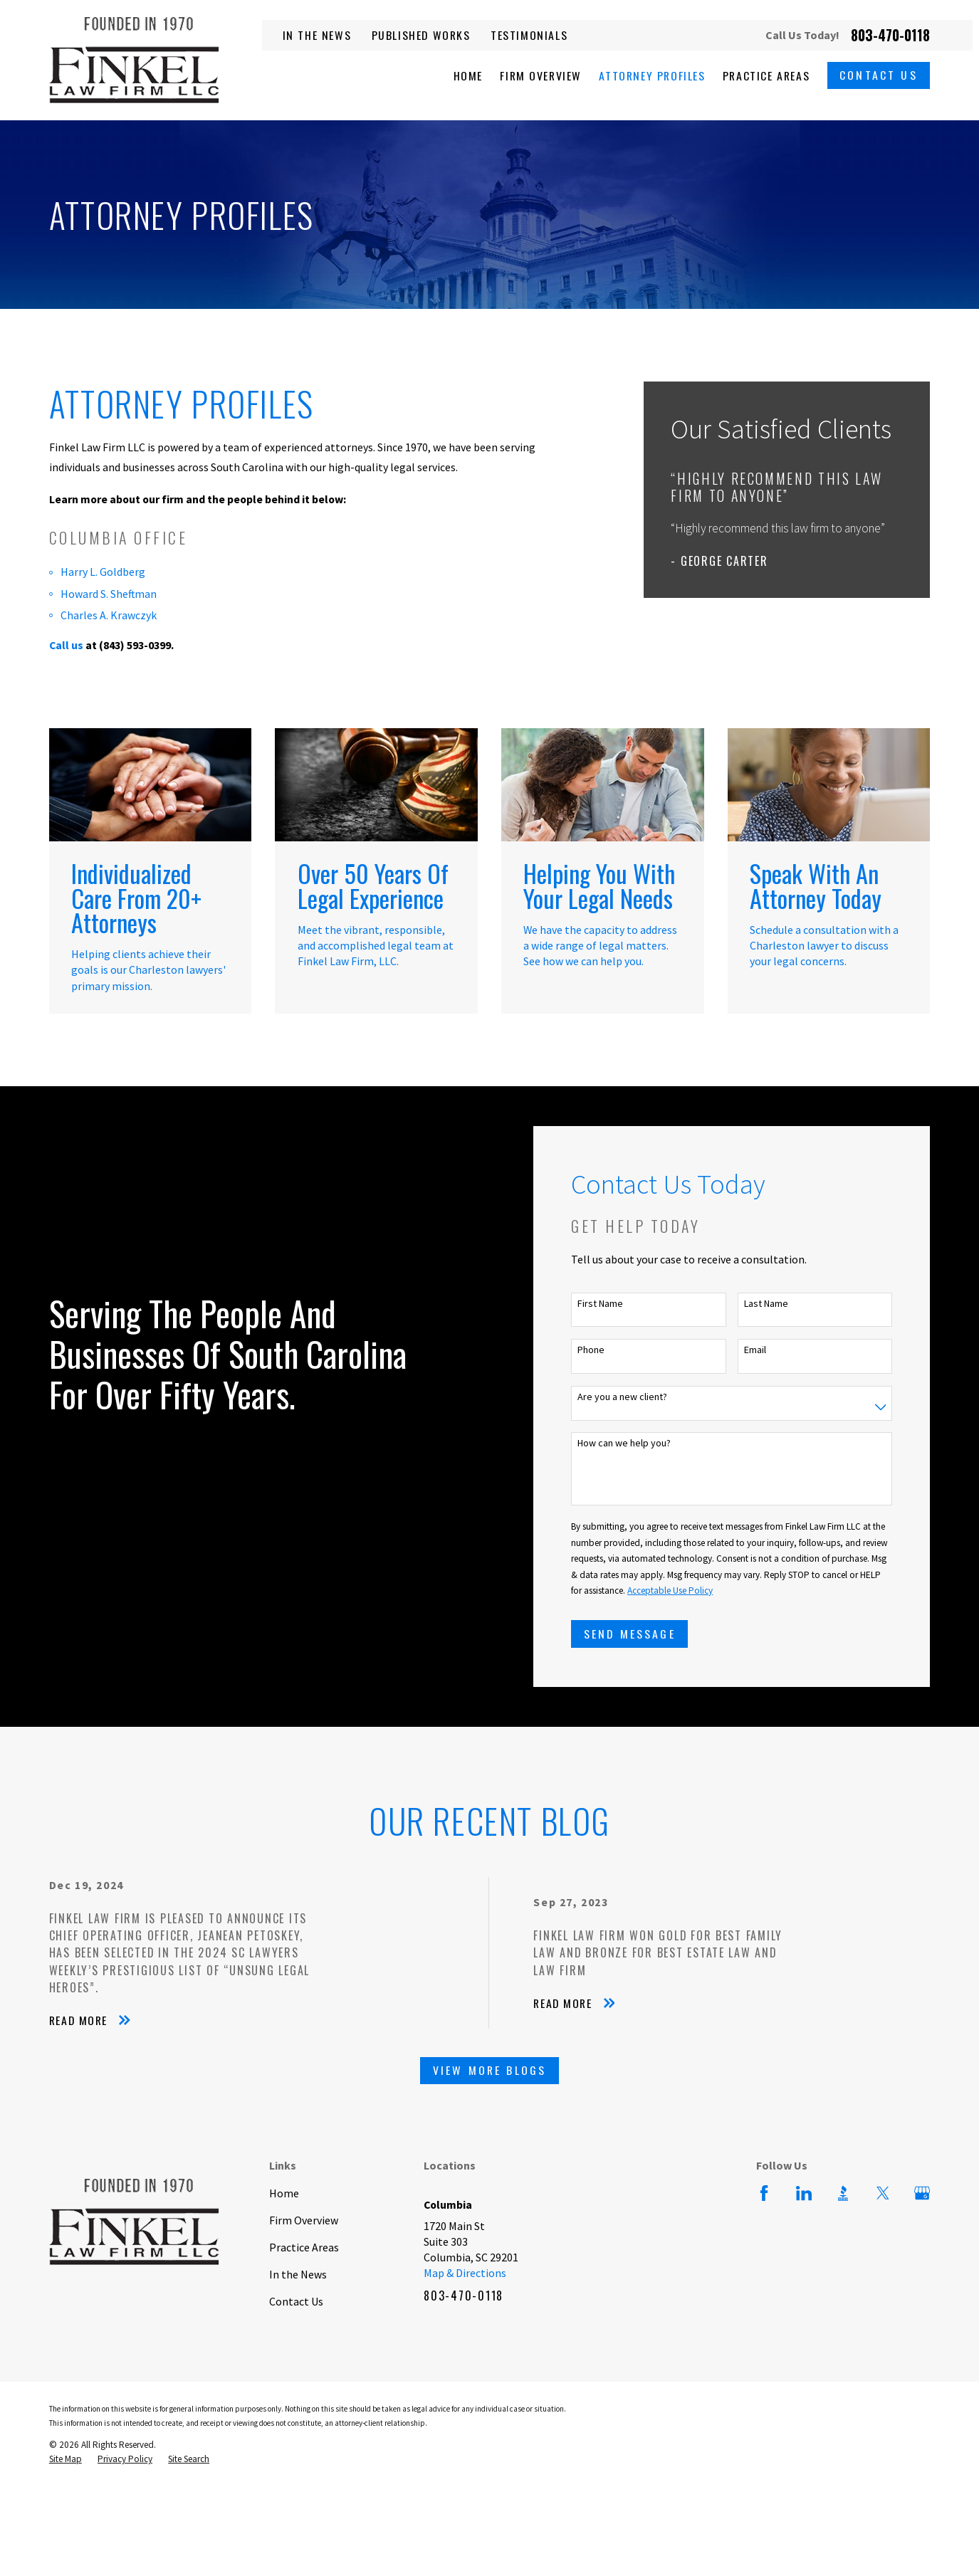 The width and height of the screenshot is (979, 2576). Describe the element at coordinates (764, 2193) in the screenshot. I see `[Facebook]` at that location.